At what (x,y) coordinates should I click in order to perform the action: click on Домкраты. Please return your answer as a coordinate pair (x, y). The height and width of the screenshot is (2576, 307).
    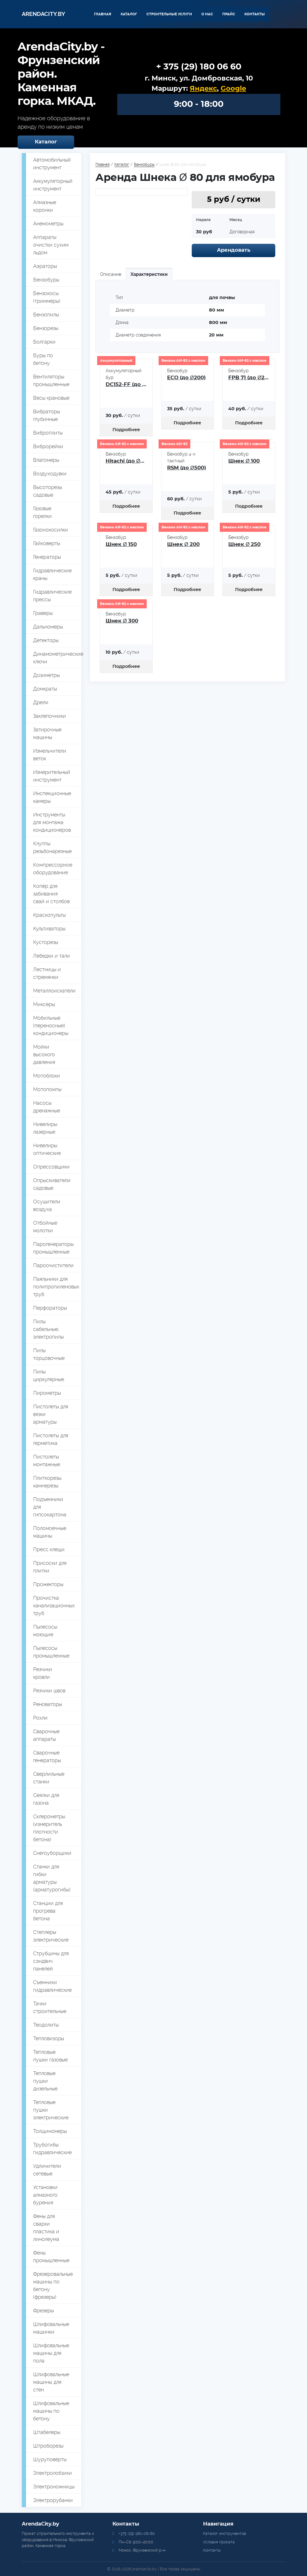
    Looking at the image, I should click on (45, 689).